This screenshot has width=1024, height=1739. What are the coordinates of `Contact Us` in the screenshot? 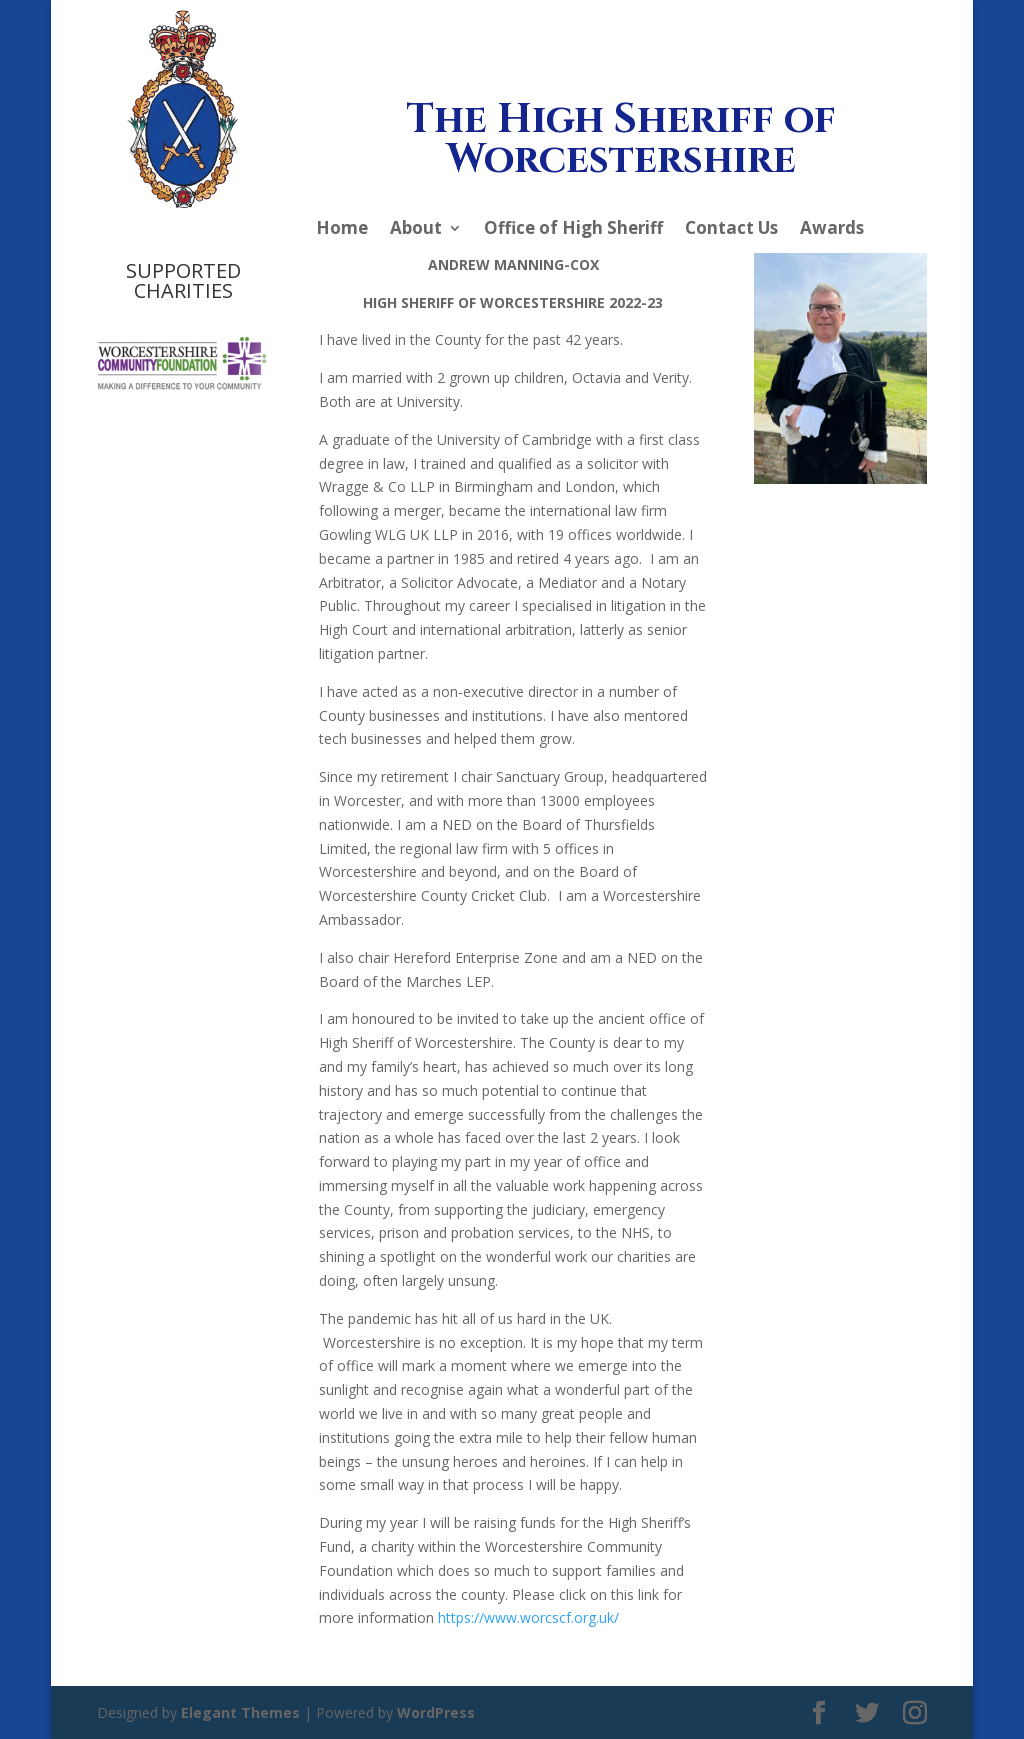 It's located at (731, 230).